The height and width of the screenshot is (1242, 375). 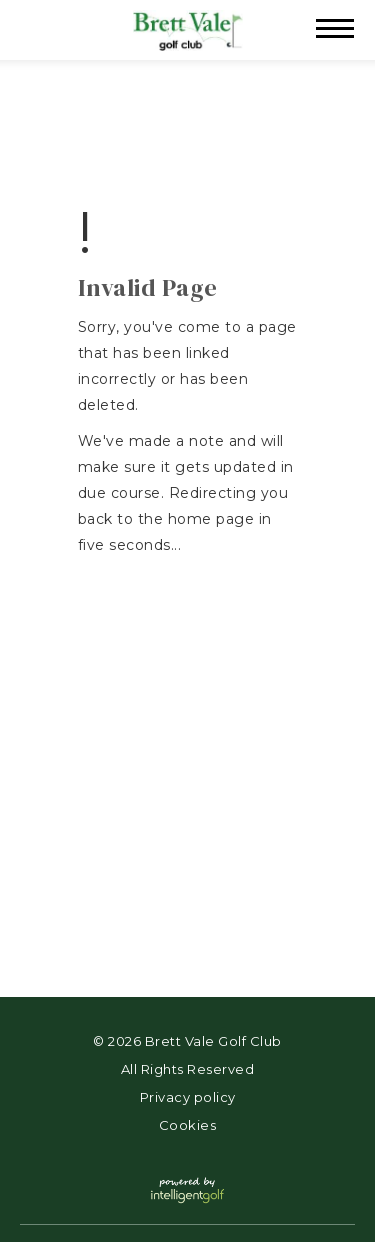 I want to click on Privacy policy, so click(x=188, y=1097).